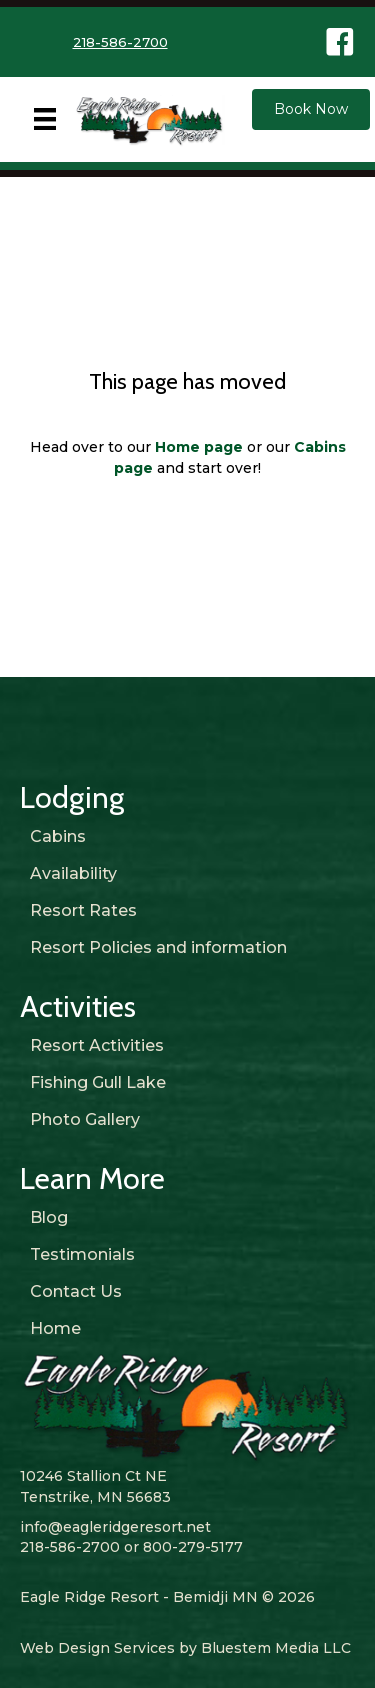  Describe the element at coordinates (193, 1547) in the screenshot. I see `800-279-5177` at that location.